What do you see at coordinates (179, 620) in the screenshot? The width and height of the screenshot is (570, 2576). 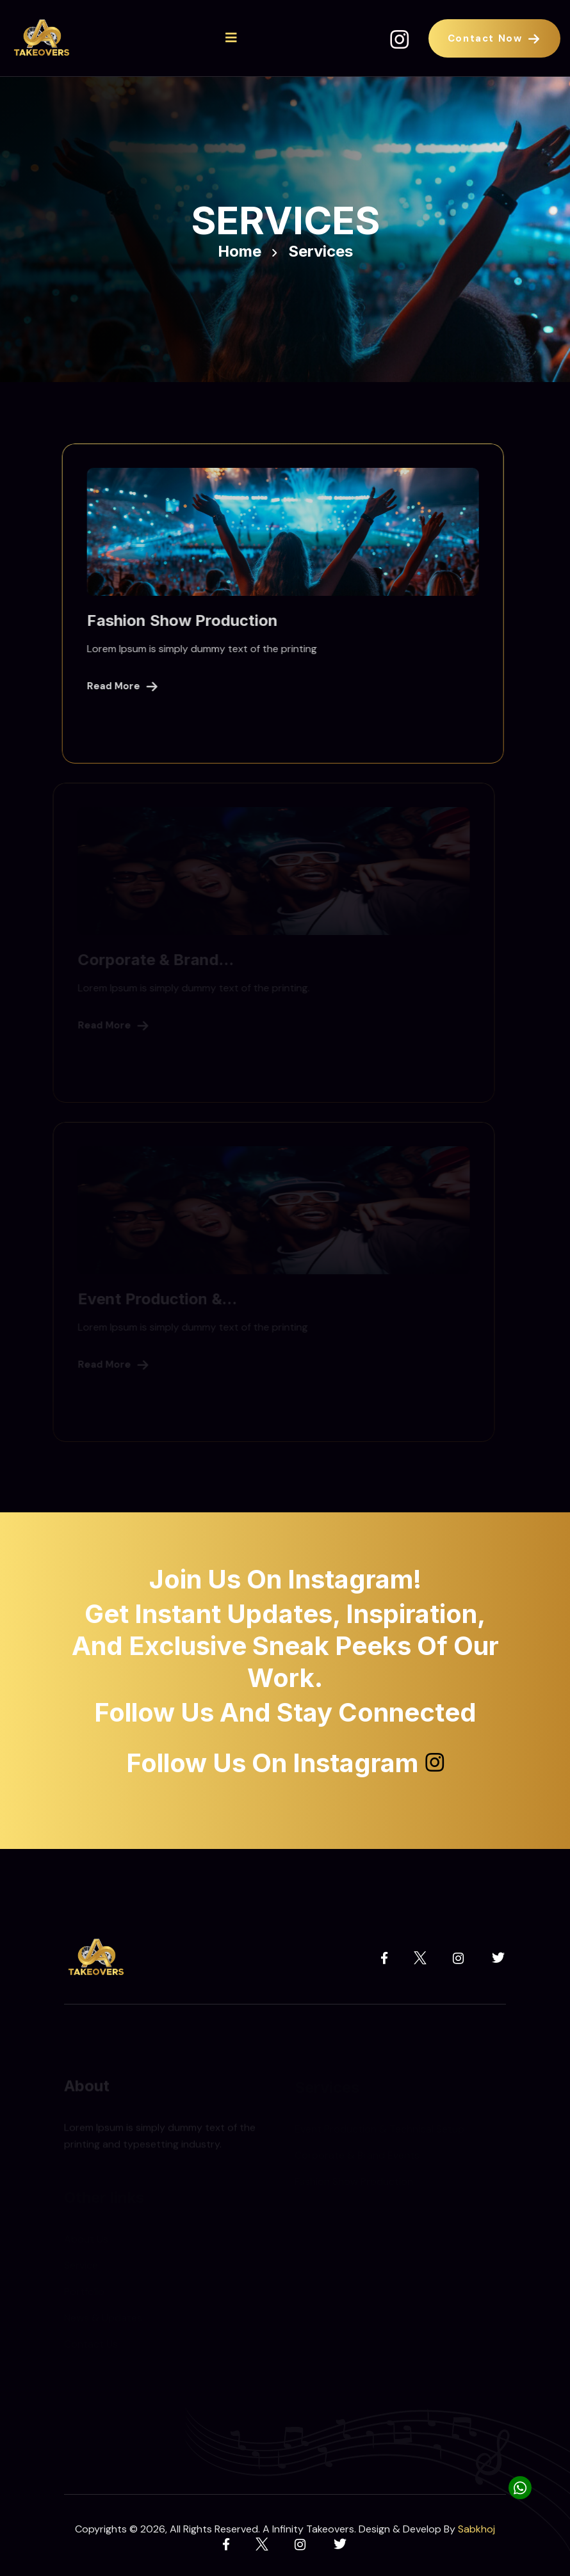 I see `Fashion Show Production` at bounding box center [179, 620].